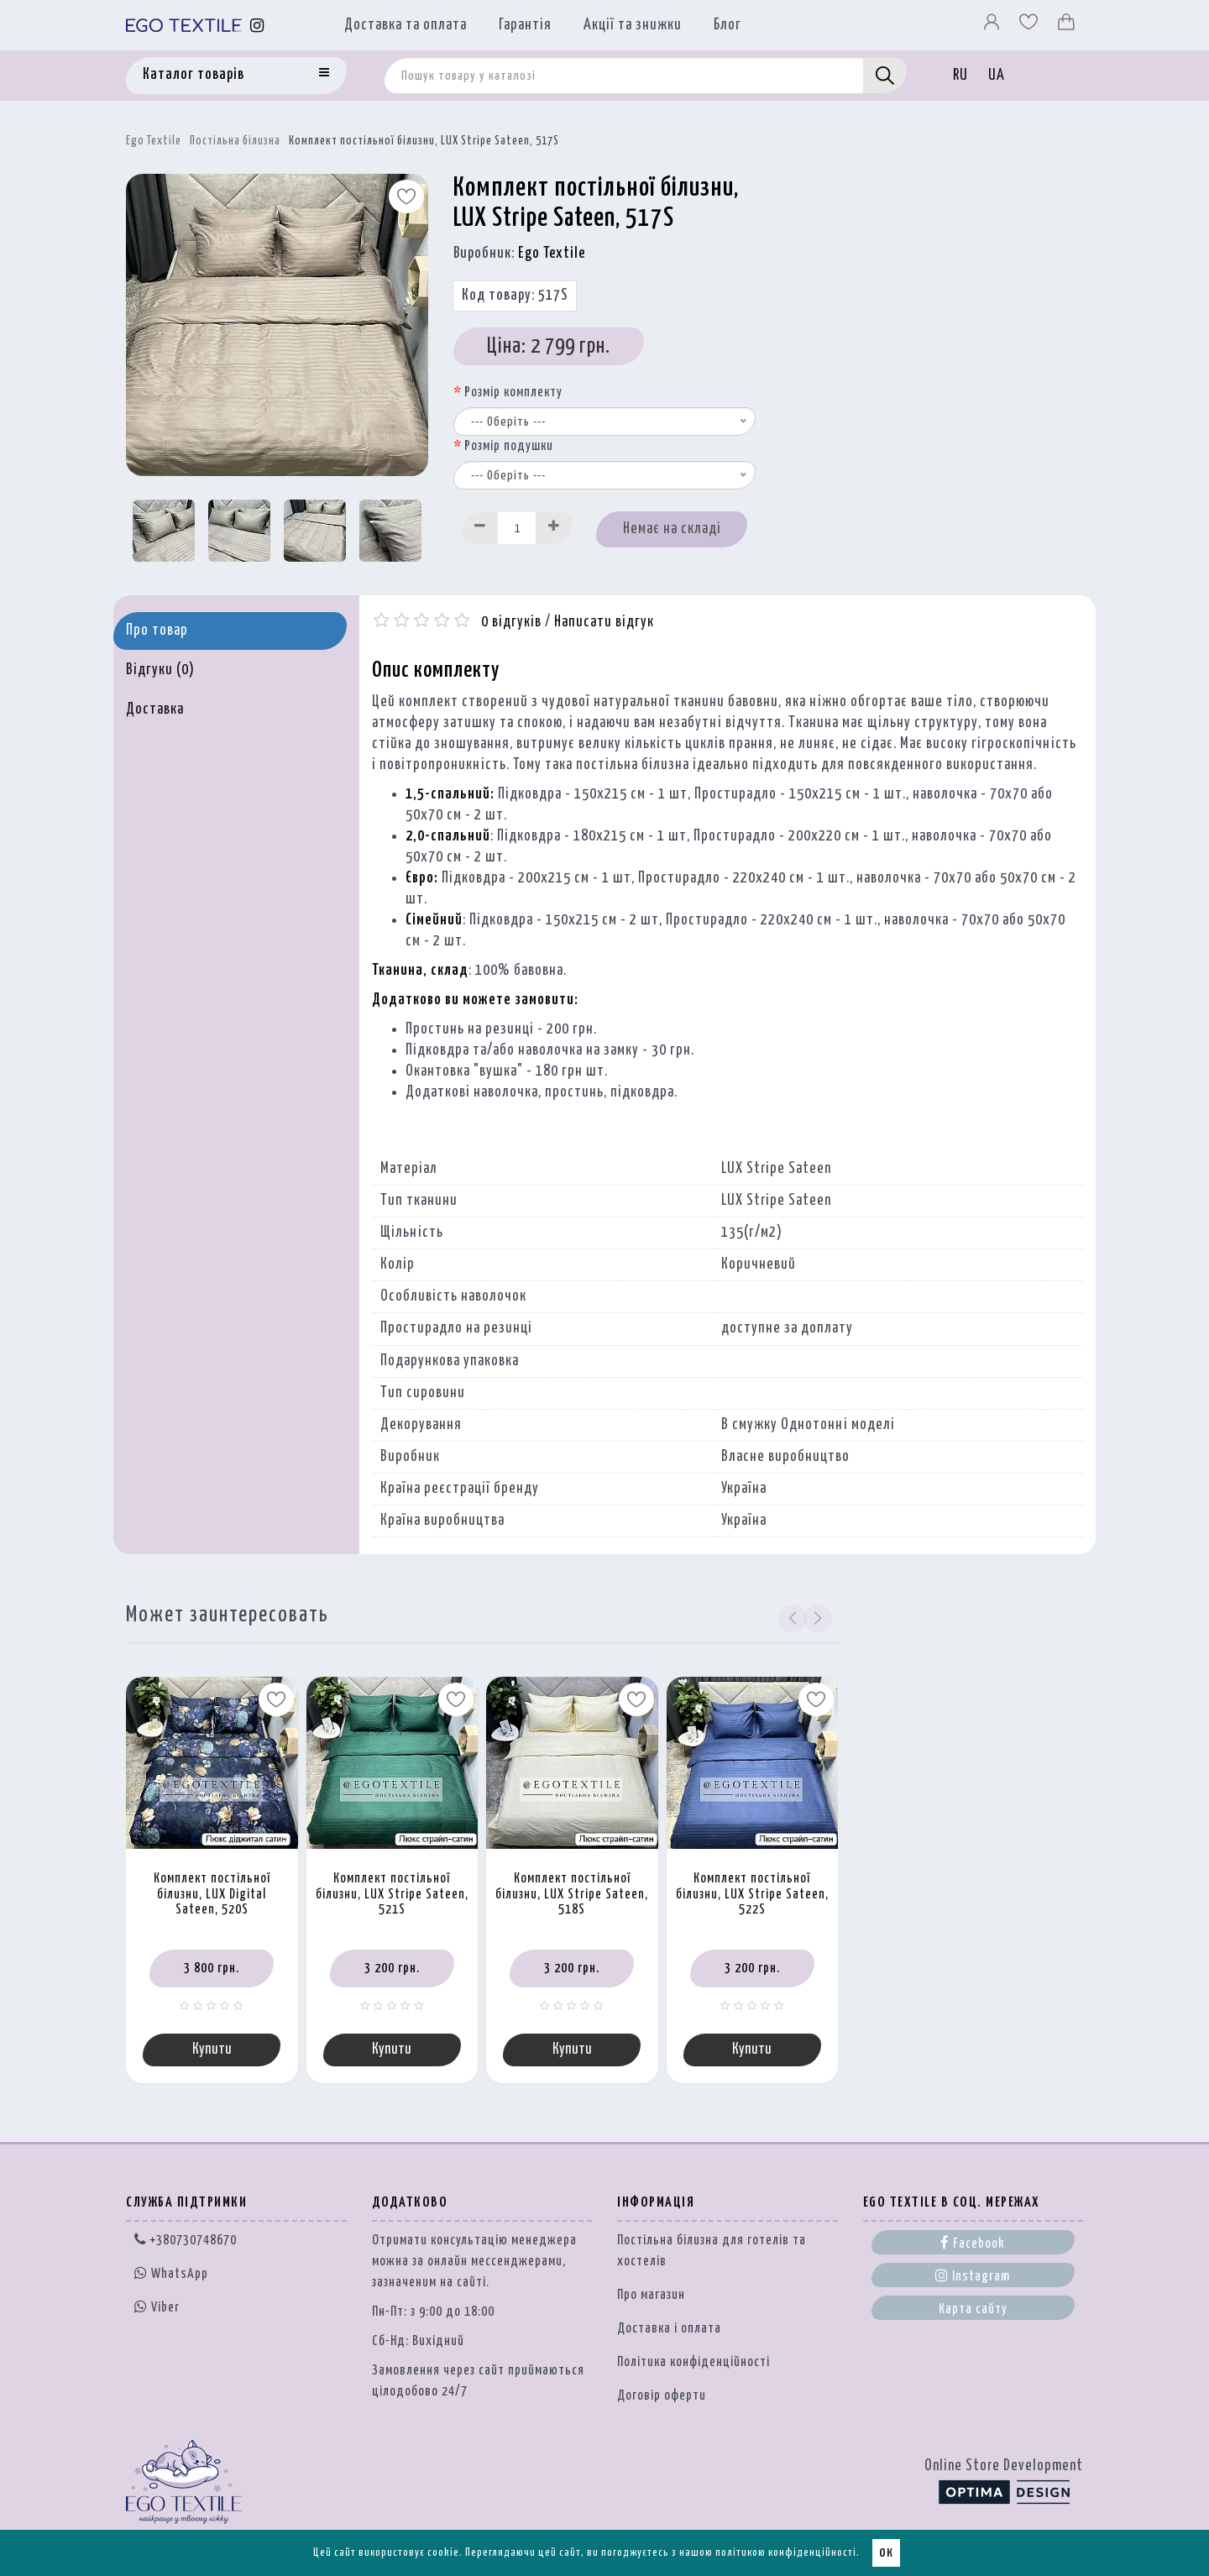 The width and height of the screenshot is (1209, 2576). I want to click on Instagram, so click(972, 2277).